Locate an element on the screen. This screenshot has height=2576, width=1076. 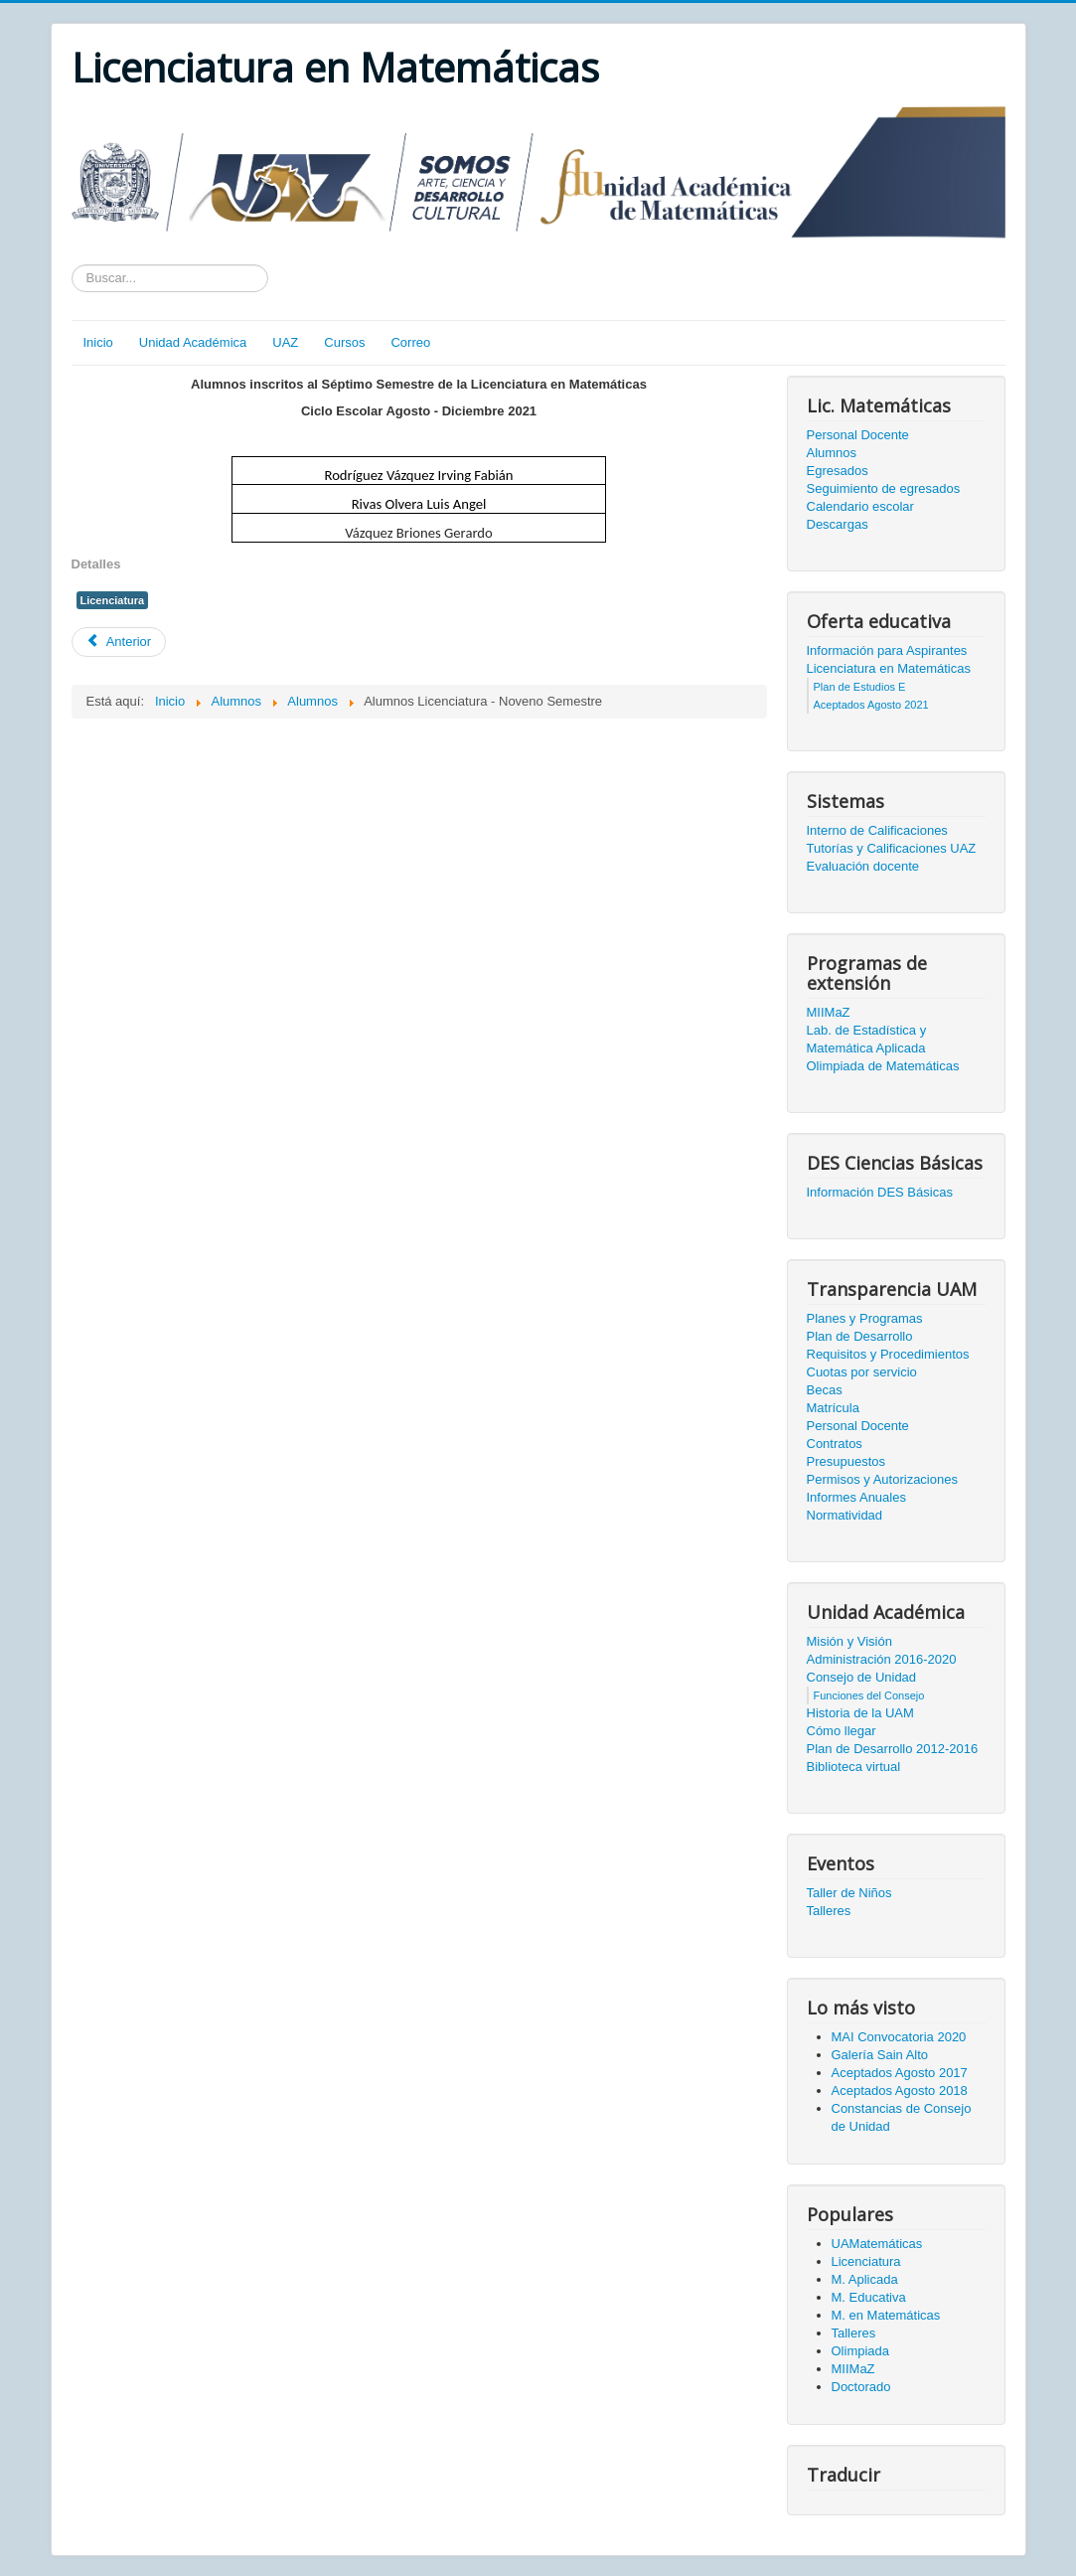
Contratos is located at coordinates (834, 1443).